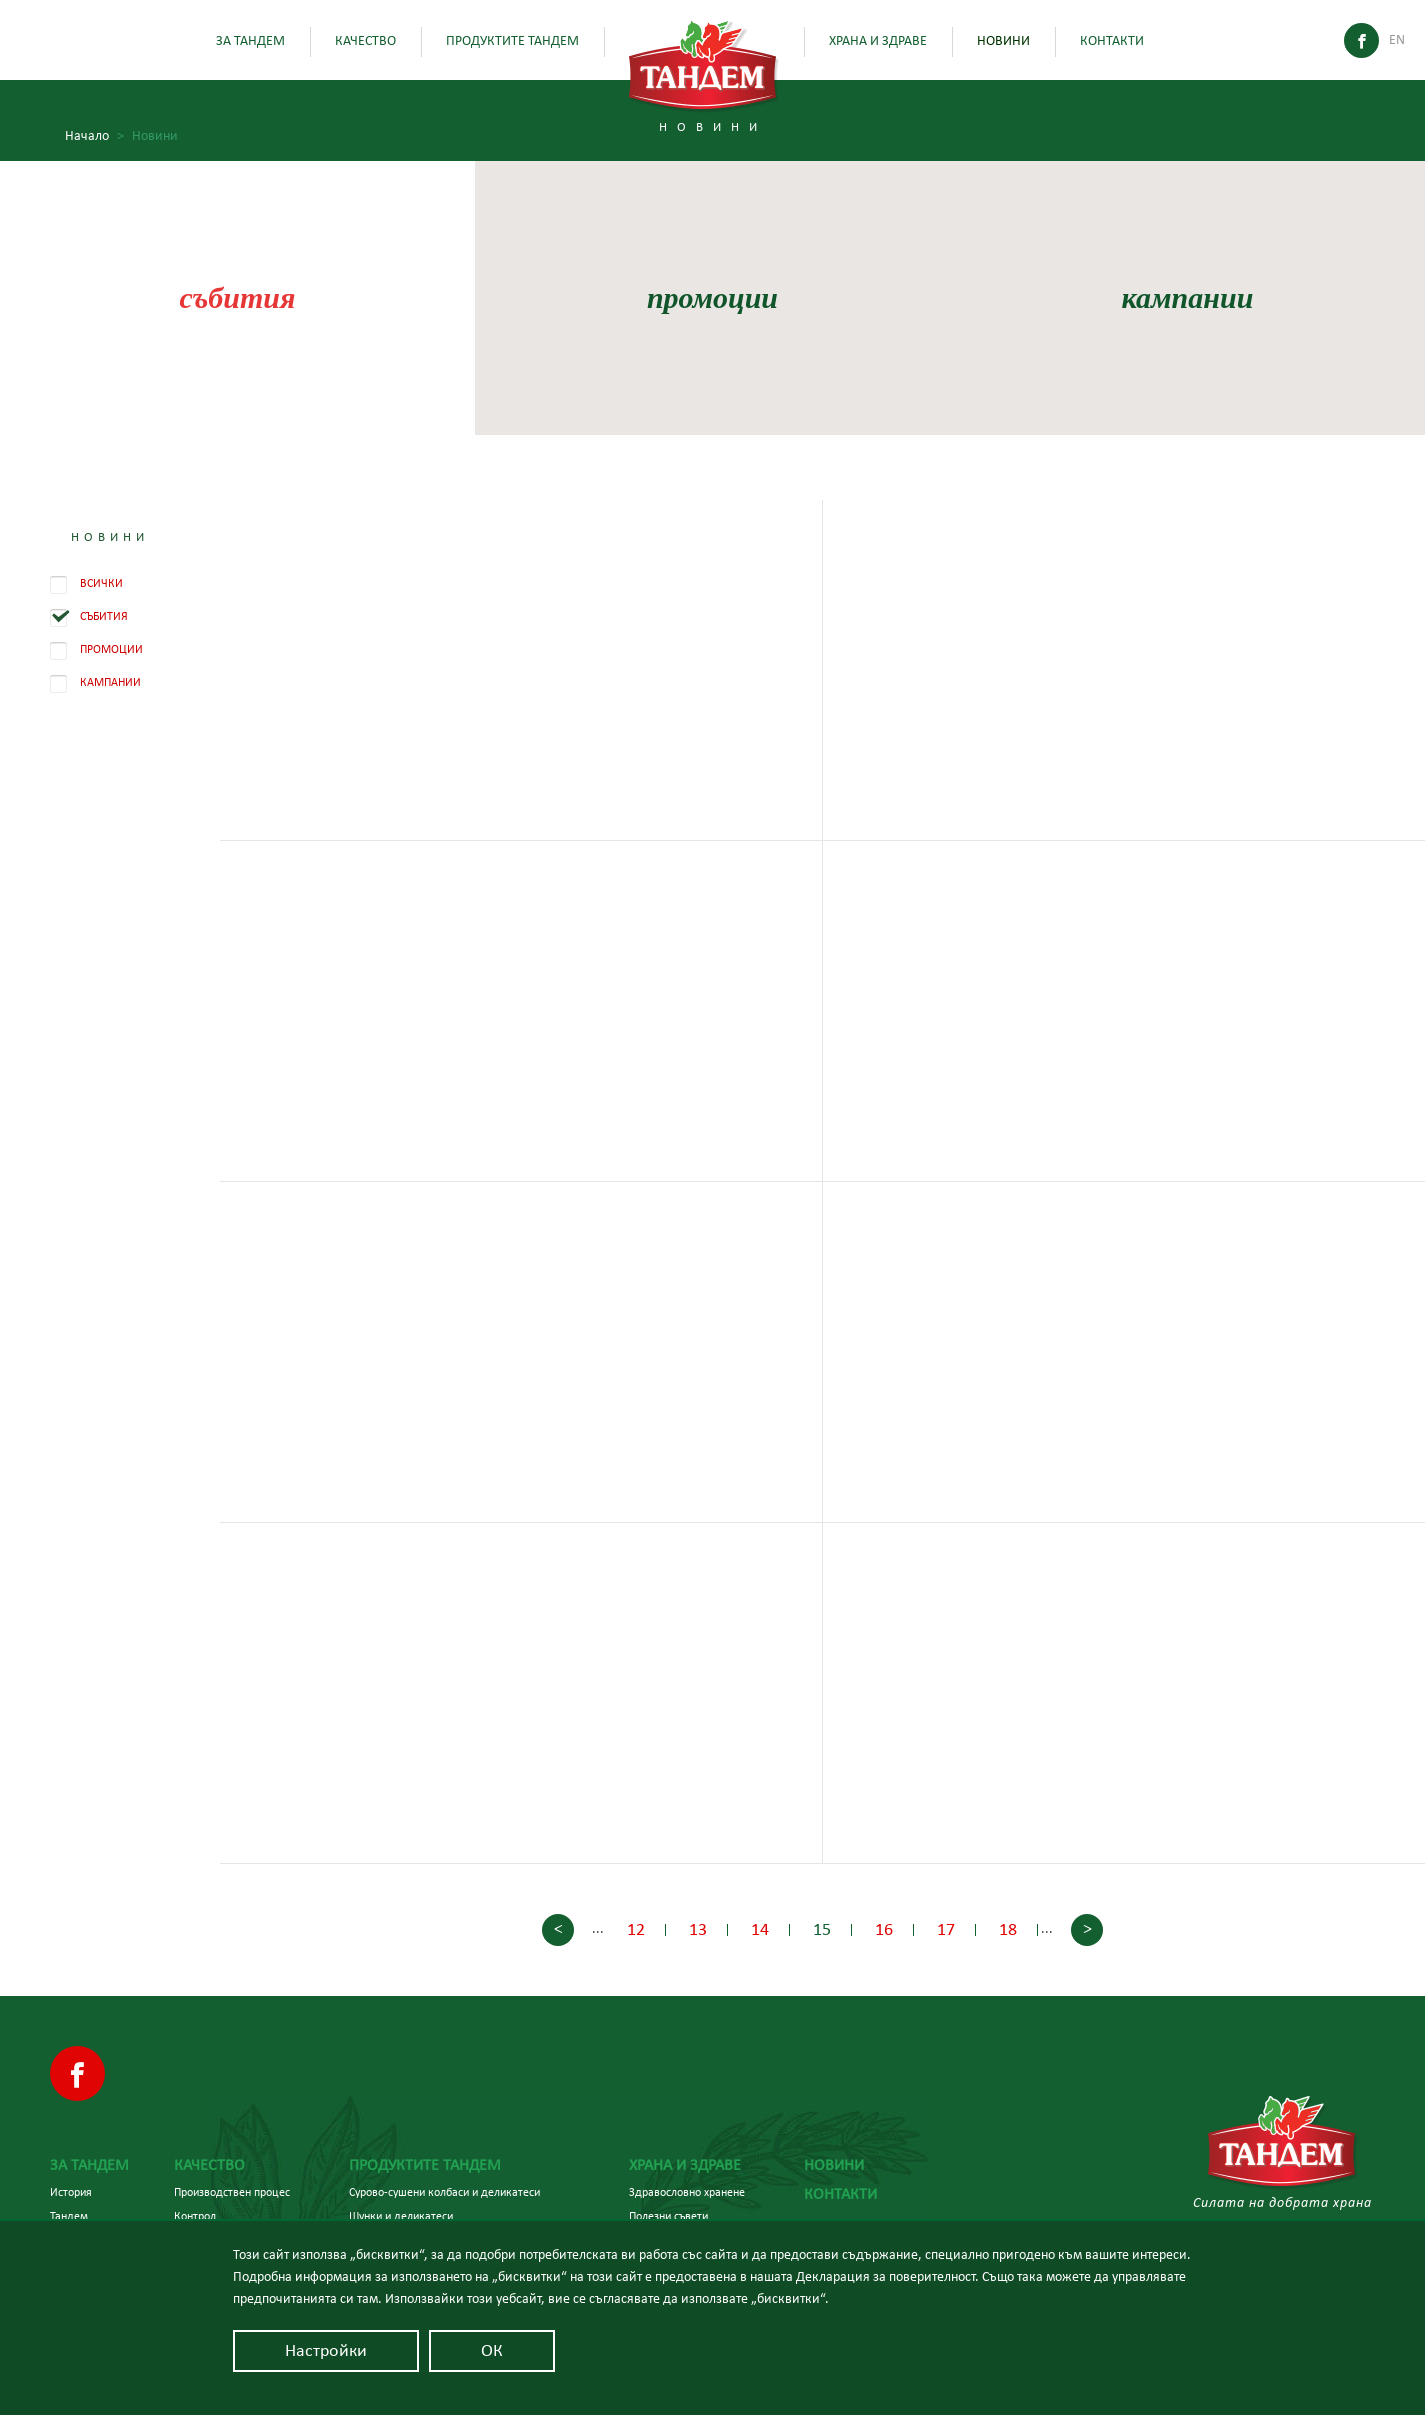 The height and width of the screenshot is (2415, 1425). I want to click on събития, so click(238, 297).